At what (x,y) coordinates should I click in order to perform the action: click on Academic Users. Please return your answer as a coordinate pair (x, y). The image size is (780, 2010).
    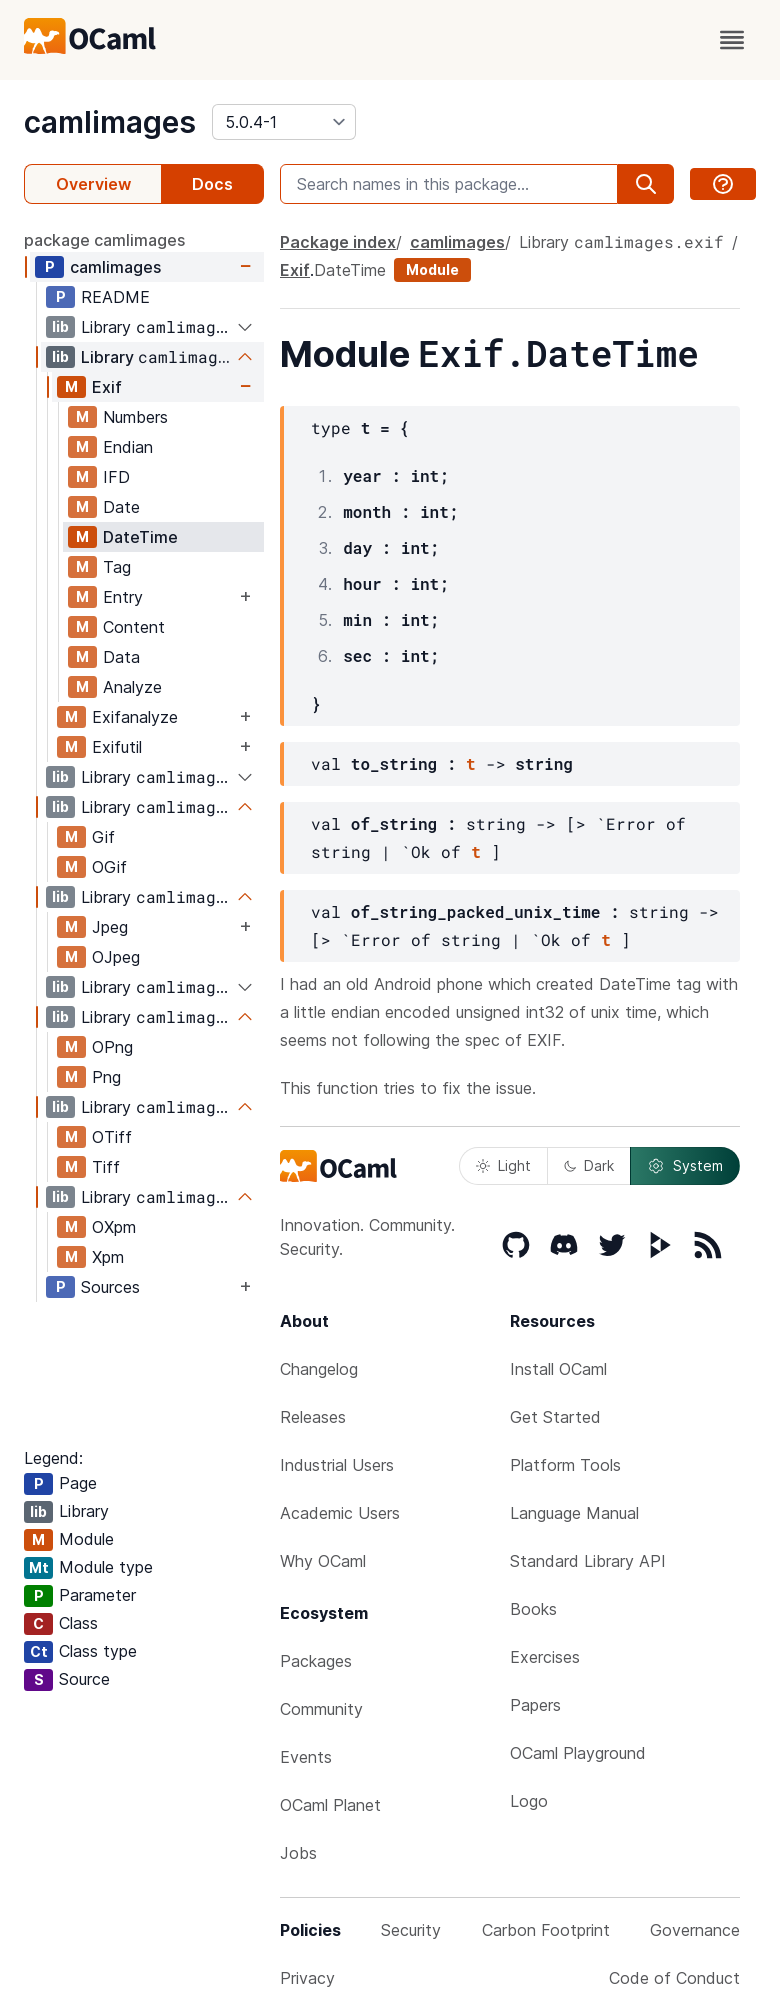
    Looking at the image, I should click on (340, 1513).